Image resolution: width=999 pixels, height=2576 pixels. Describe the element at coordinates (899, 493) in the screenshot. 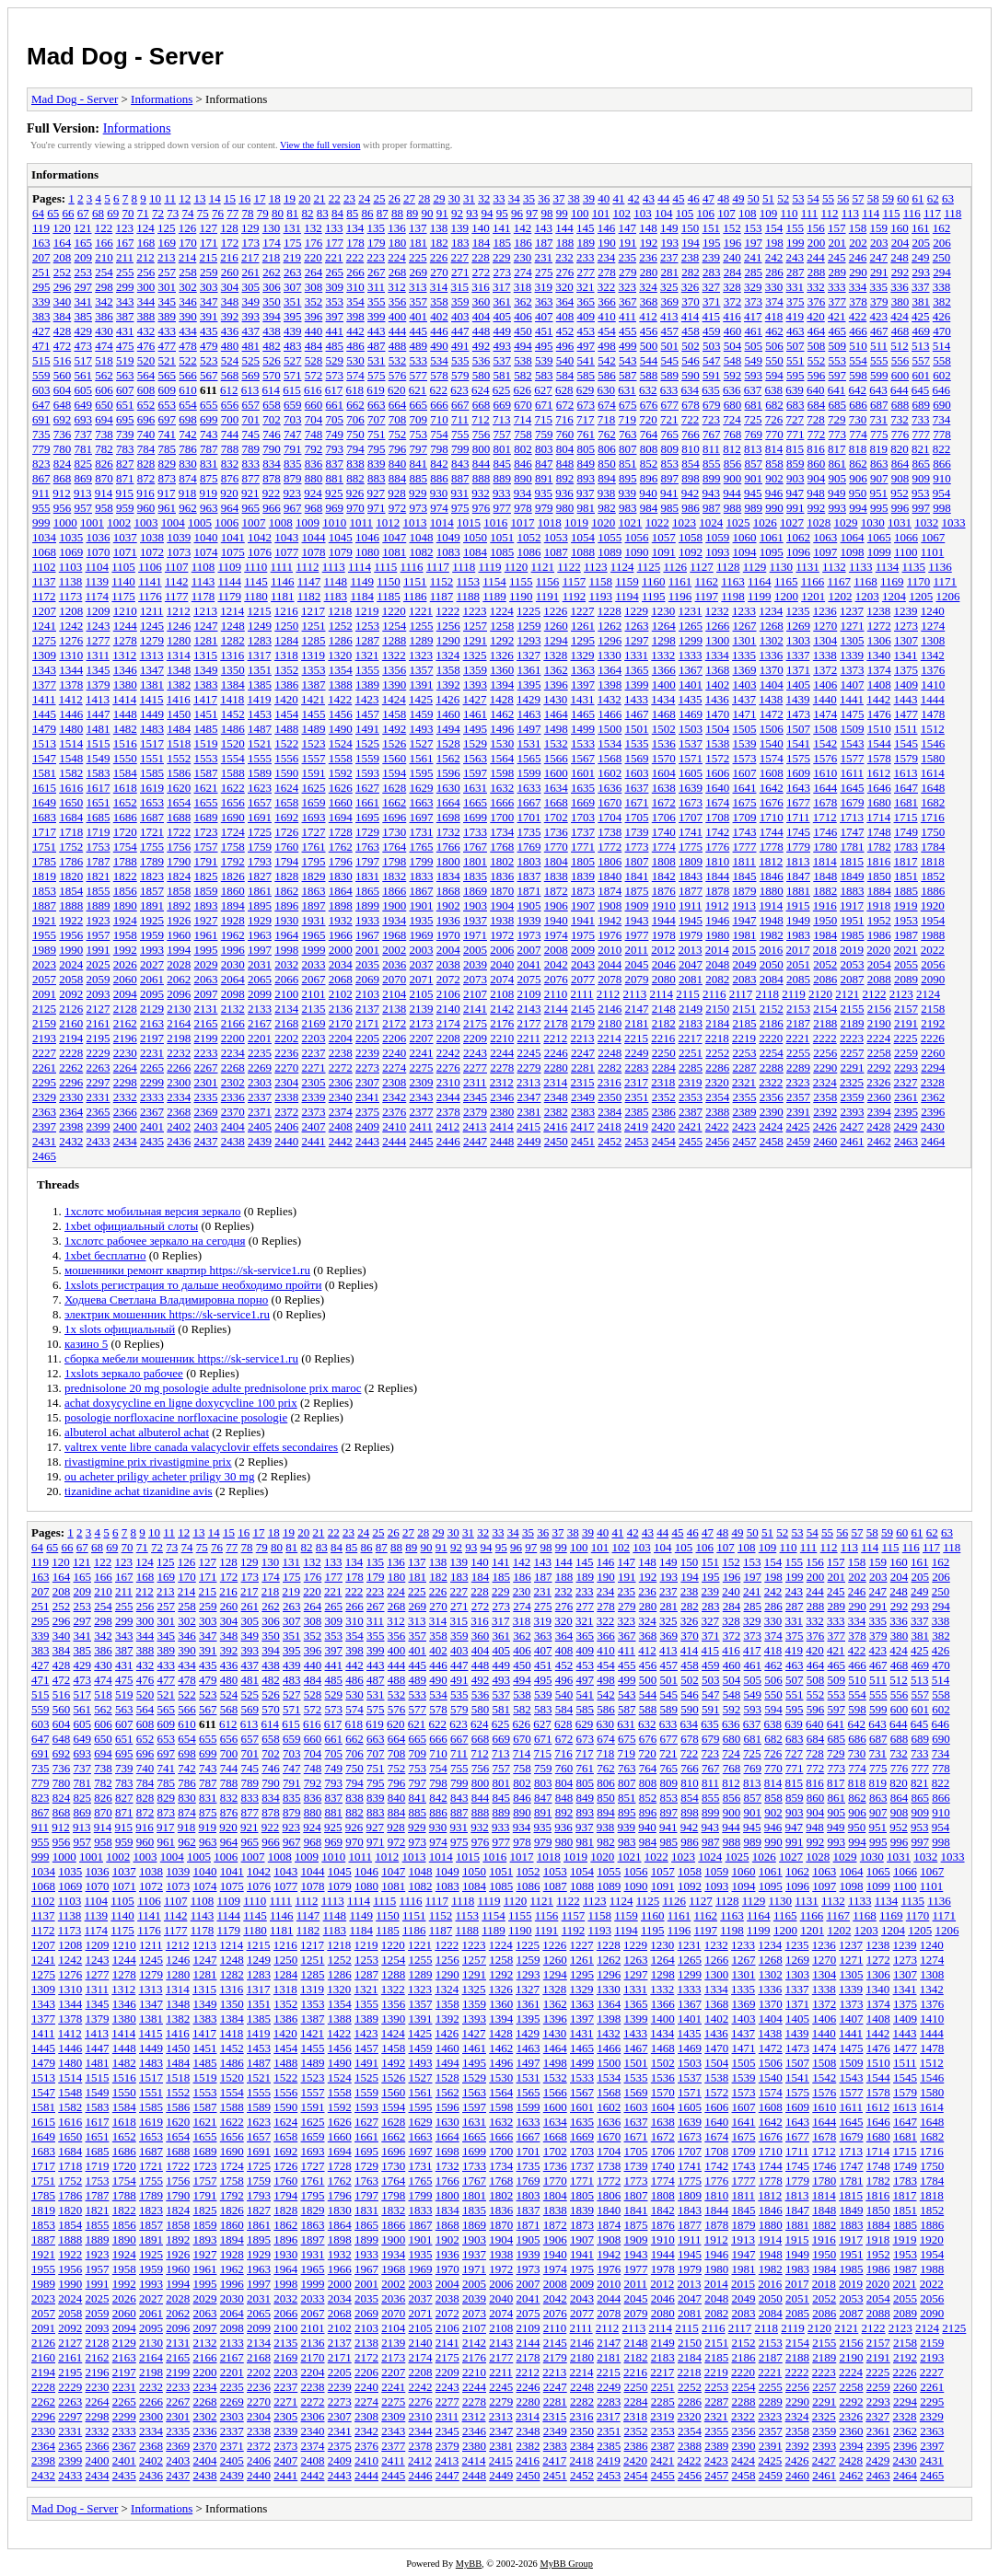

I see `952` at that location.